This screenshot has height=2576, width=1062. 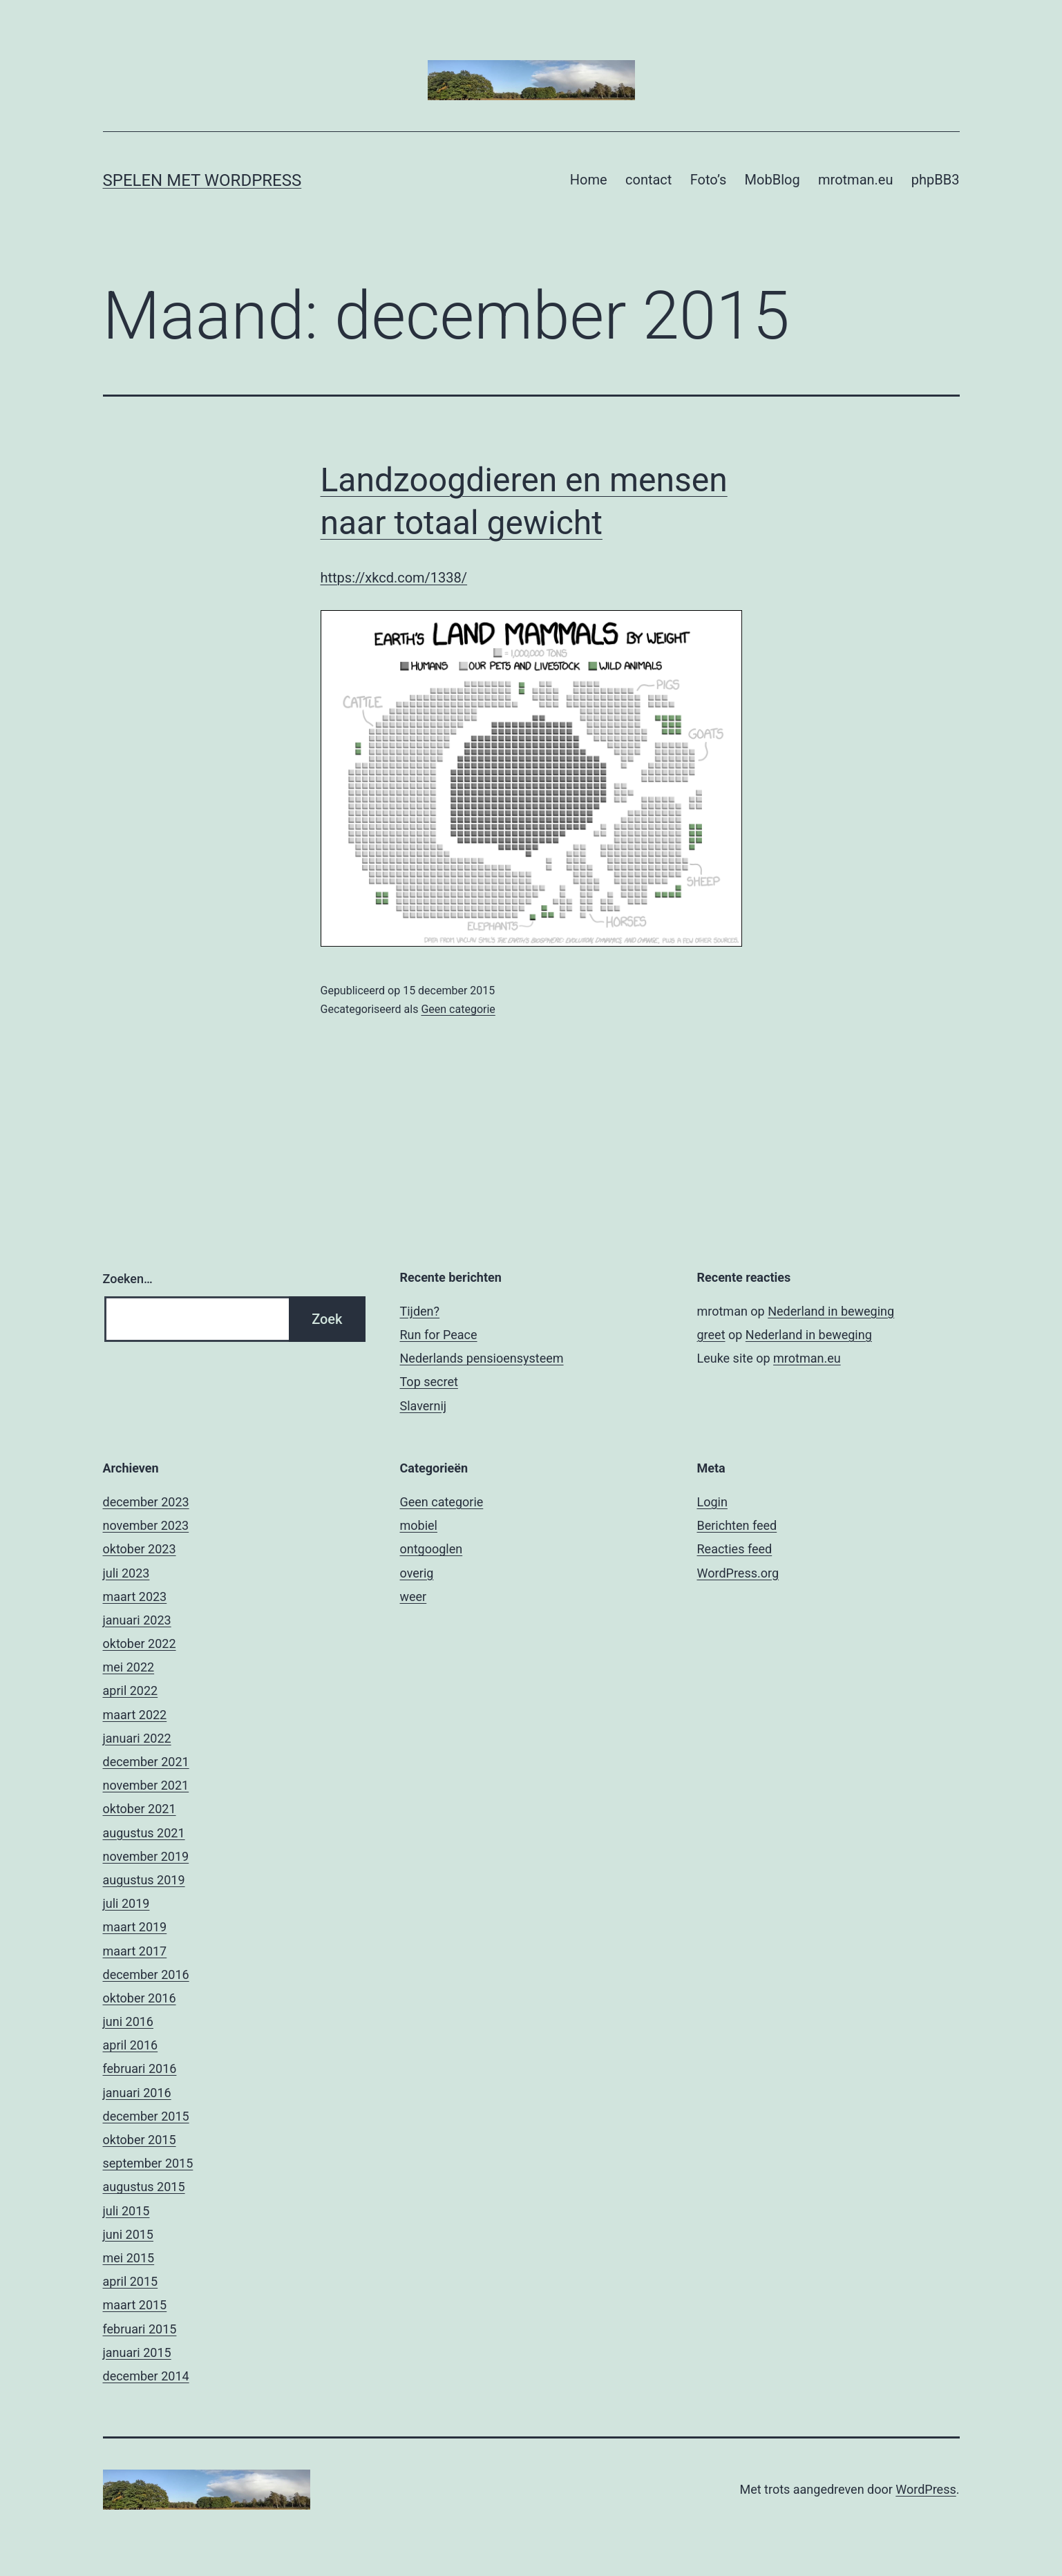 What do you see at coordinates (126, 1573) in the screenshot?
I see `juli 2023` at bounding box center [126, 1573].